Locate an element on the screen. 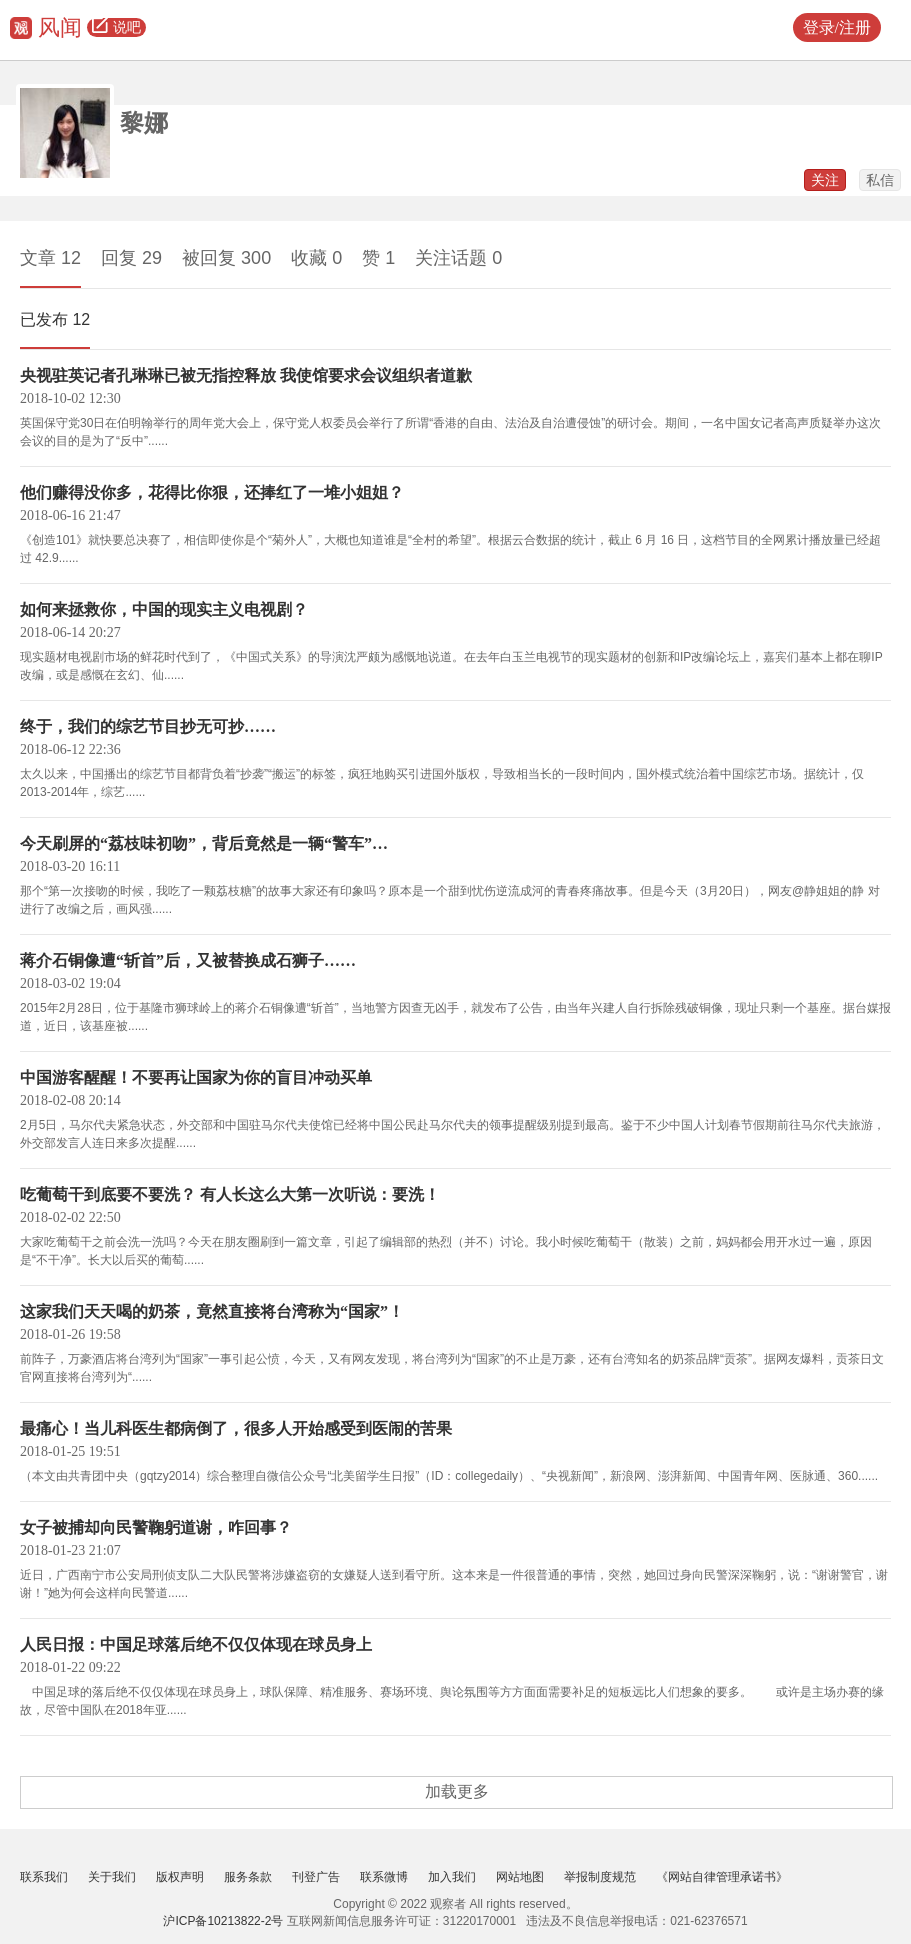 The width and height of the screenshot is (911, 1944). 央视驻英记者孔琳琳已被无指控释放 我使馆要求会议组织者道歉 is located at coordinates (246, 375).